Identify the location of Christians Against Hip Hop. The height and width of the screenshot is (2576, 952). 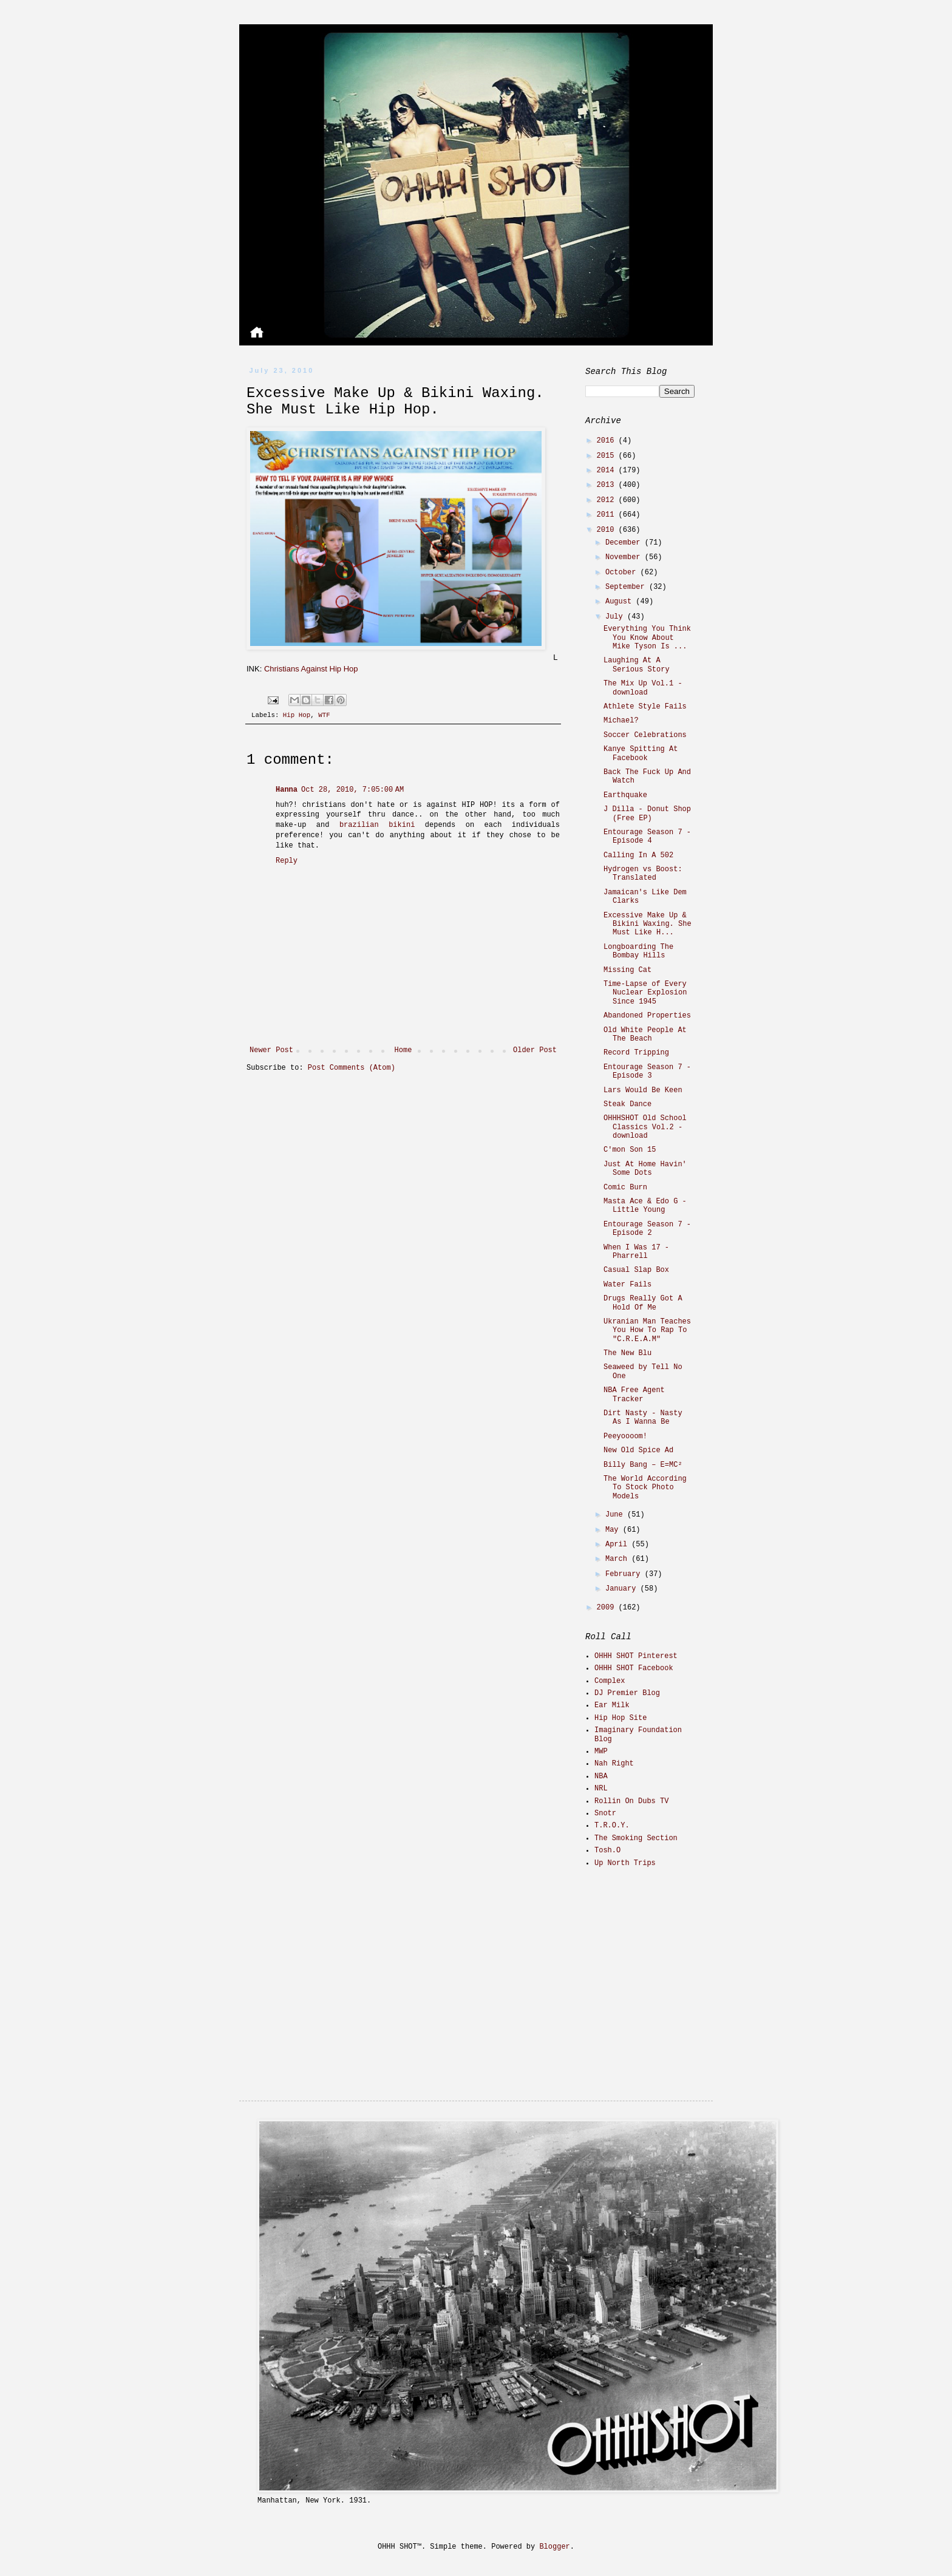
(311, 668).